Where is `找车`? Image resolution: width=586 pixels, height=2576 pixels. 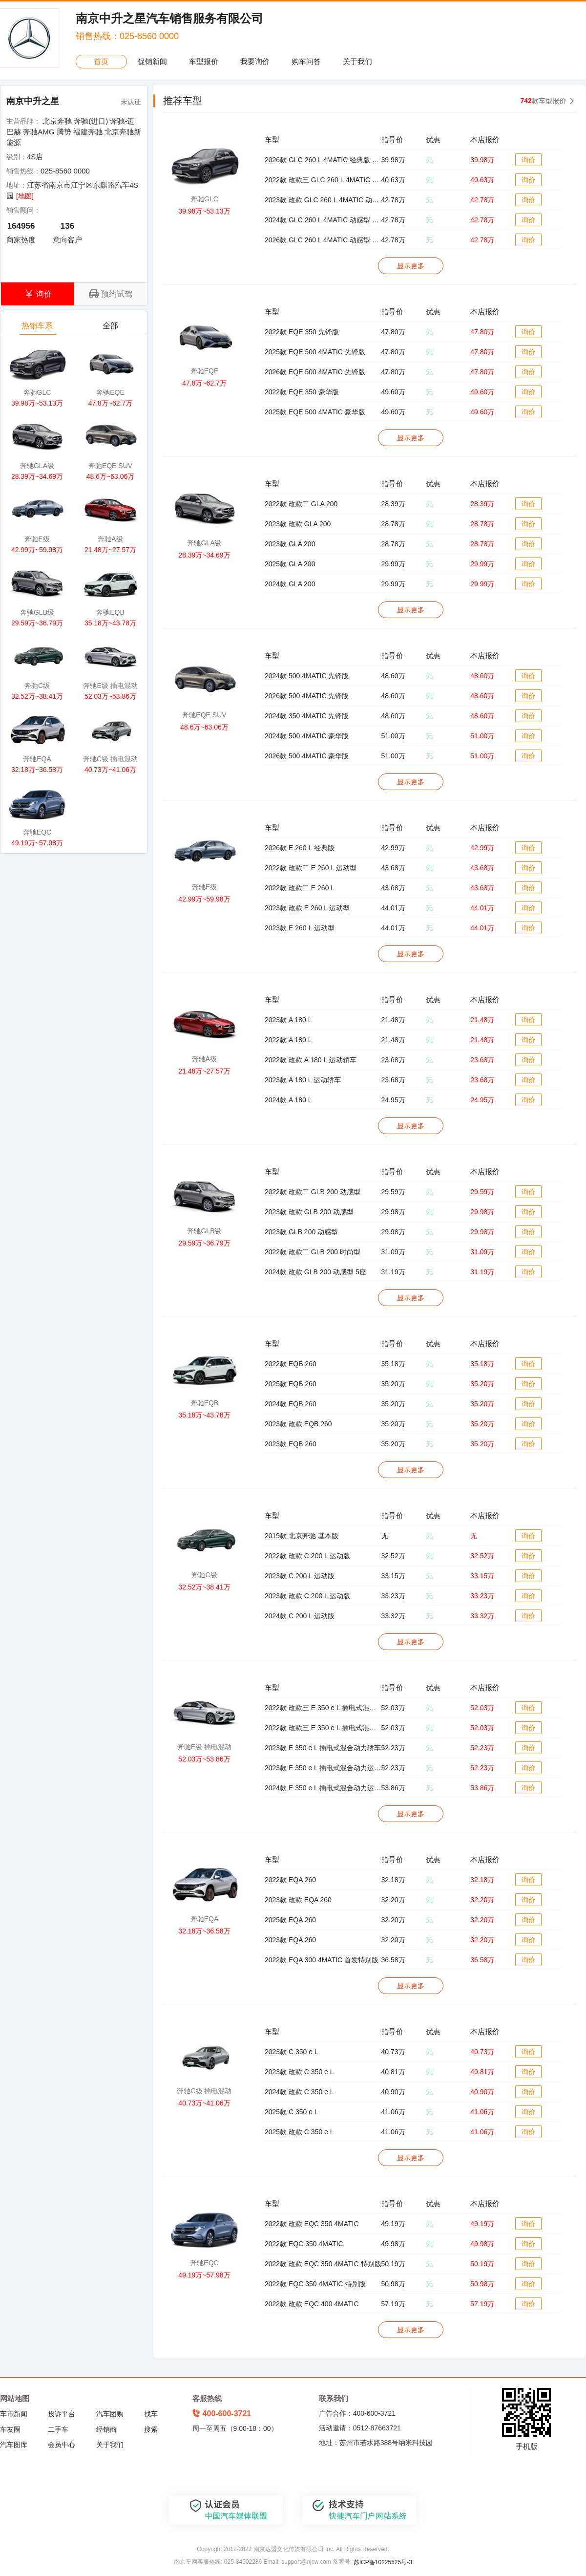 找车 is located at coordinates (151, 2414).